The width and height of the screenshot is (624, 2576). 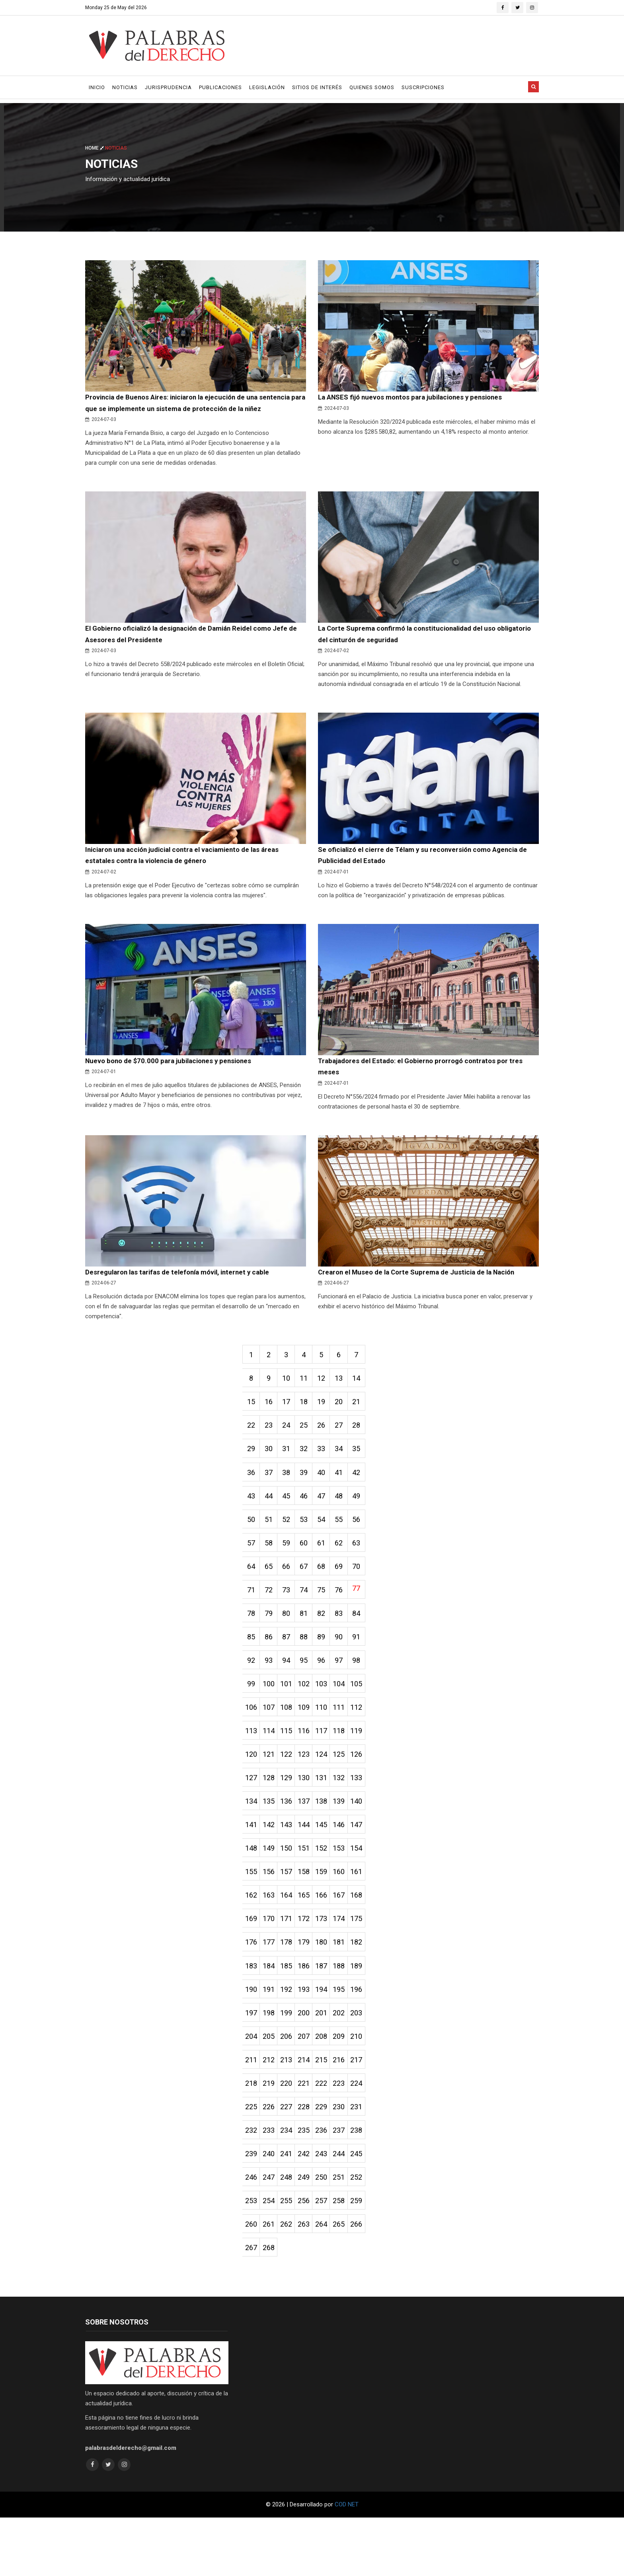 What do you see at coordinates (312, 1762) in the screenshot?
I see `116` at bounding box center [312, 1762].